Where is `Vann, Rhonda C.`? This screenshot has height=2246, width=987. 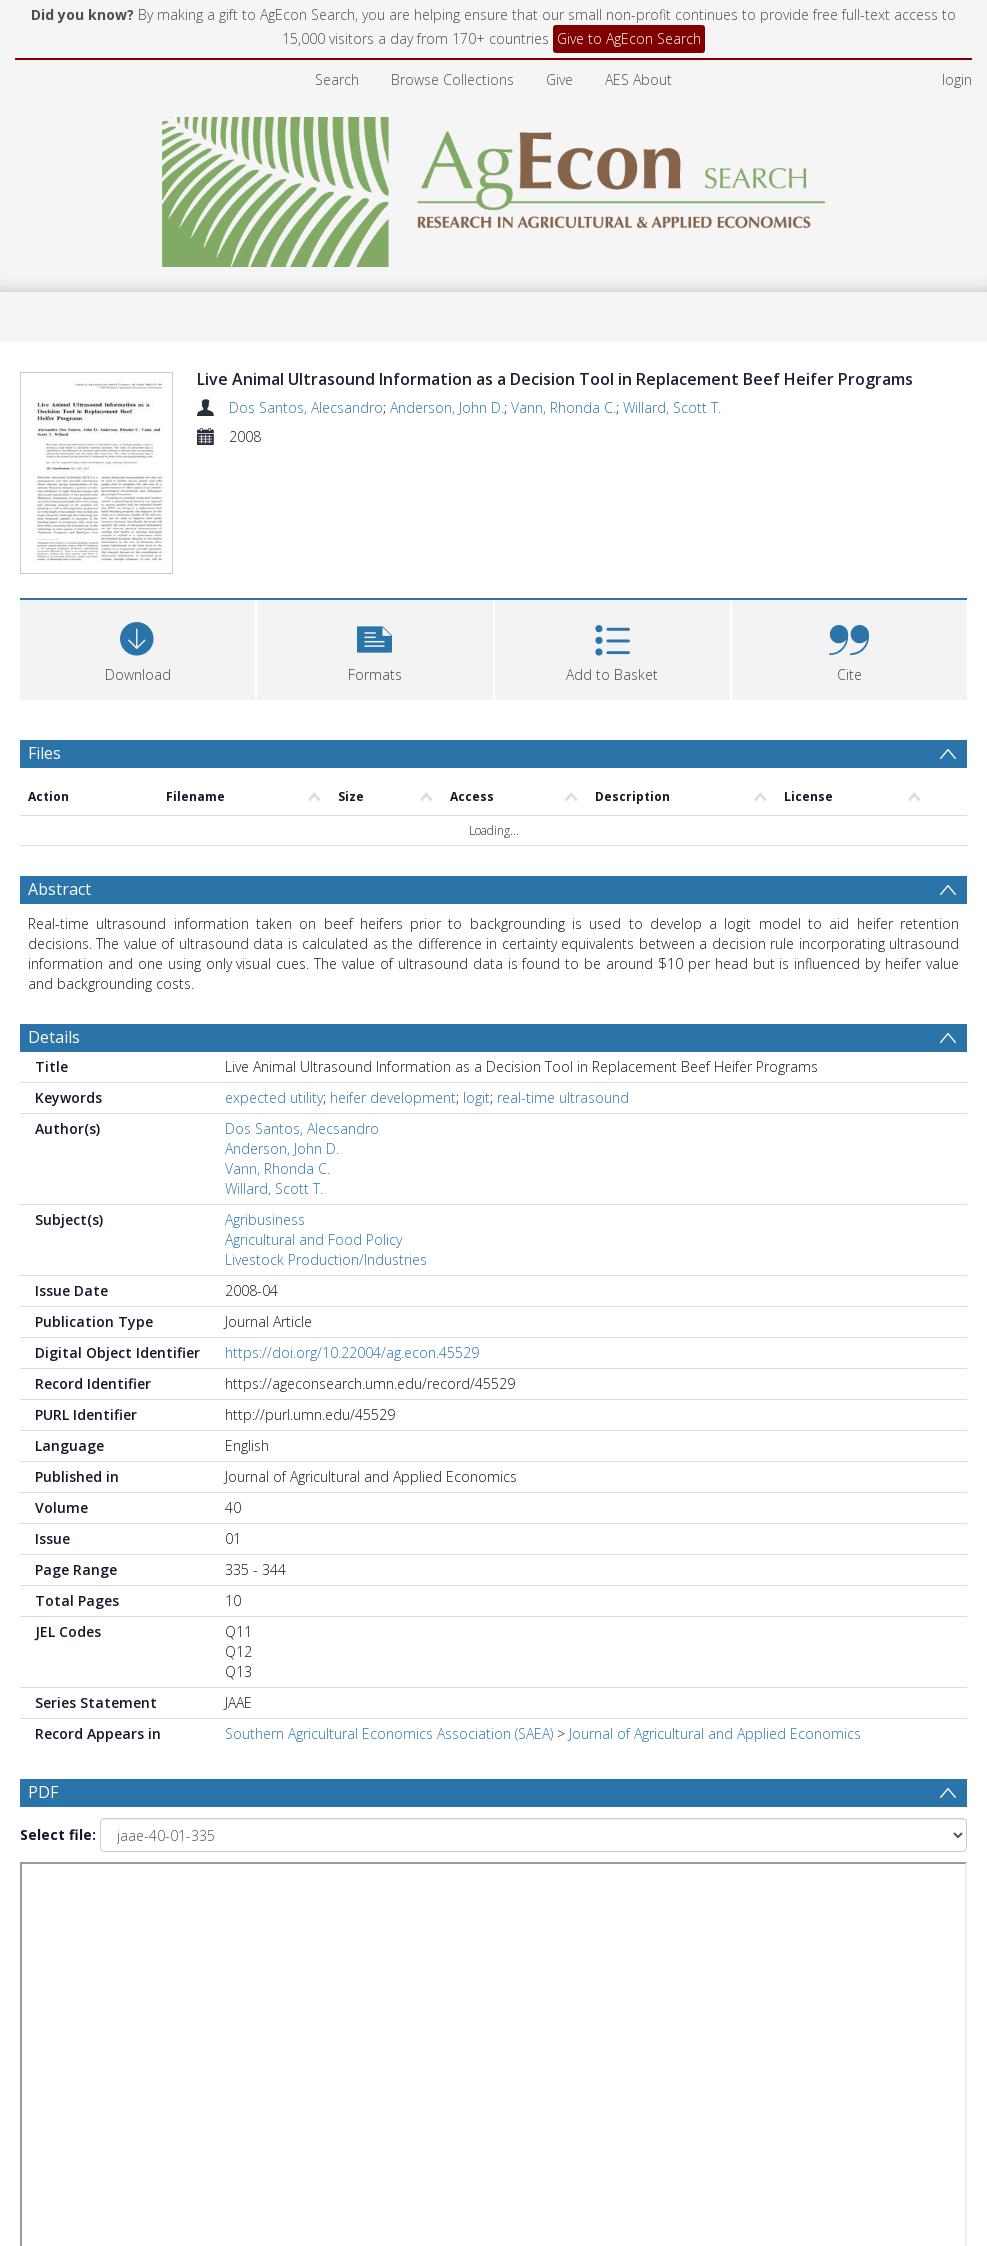 Vann, Rhonda C. is located at coordinates (563, 407).